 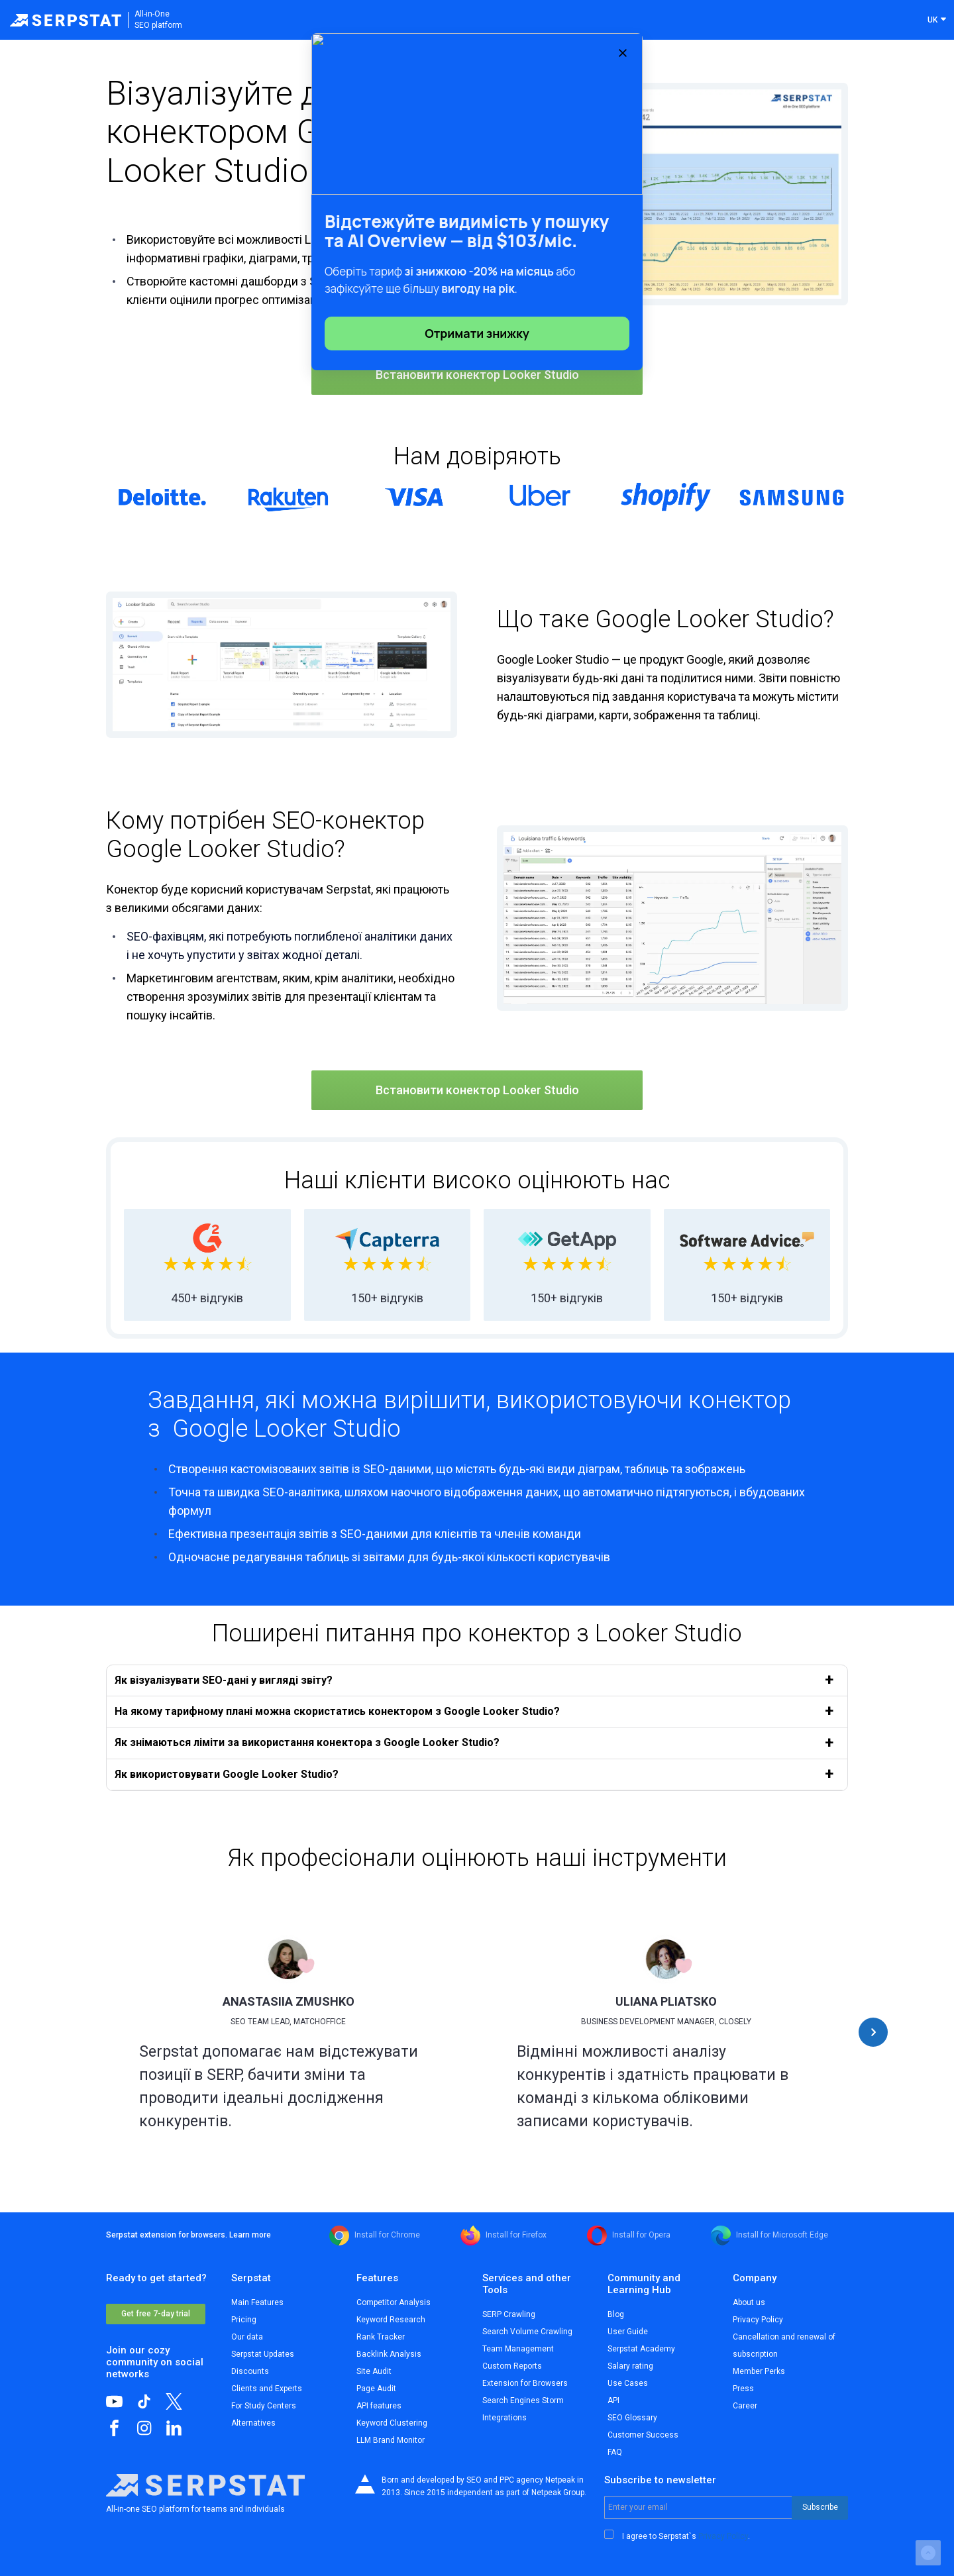 What do you see at coordinates (615, 2452) in the screenshot?
I see `FAQ` at bounding box center [615, 2452].